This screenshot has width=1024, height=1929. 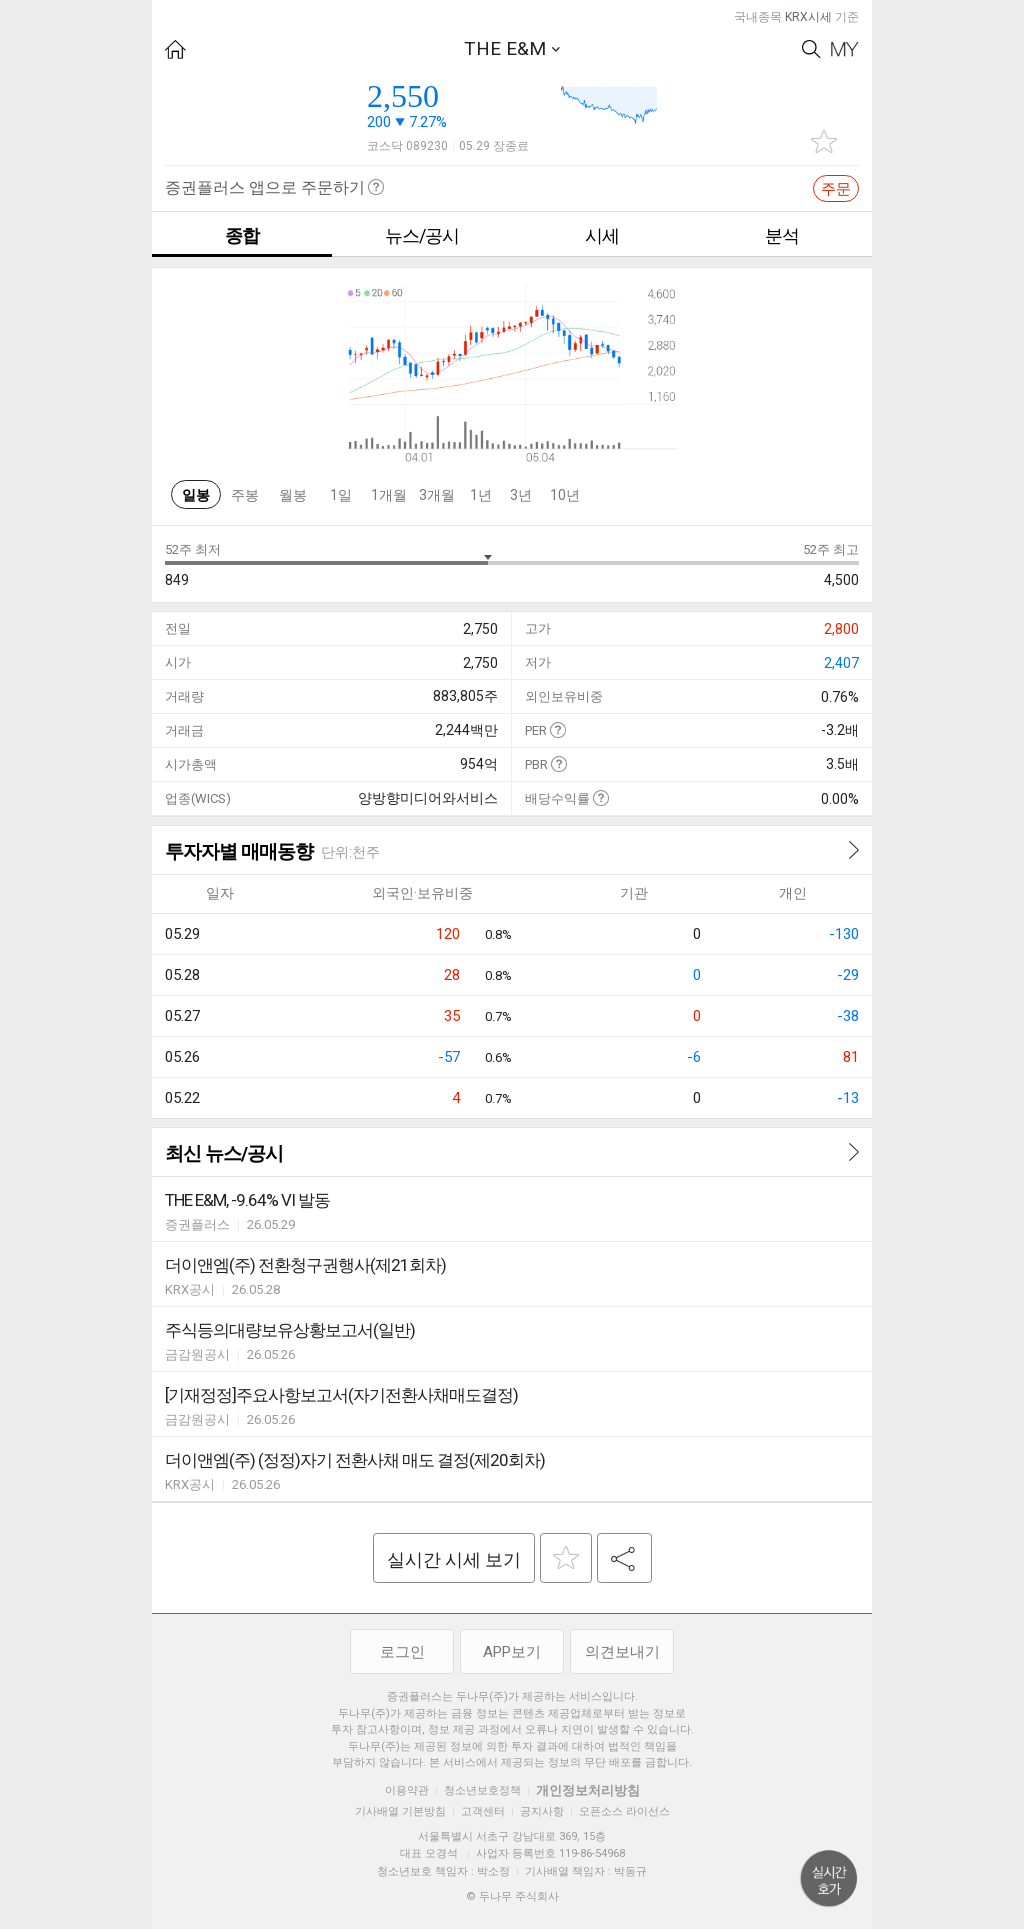 What do you see at coordinates (242, 235) in the screenshot?
I see `종합` at bounding box center [242, 235].